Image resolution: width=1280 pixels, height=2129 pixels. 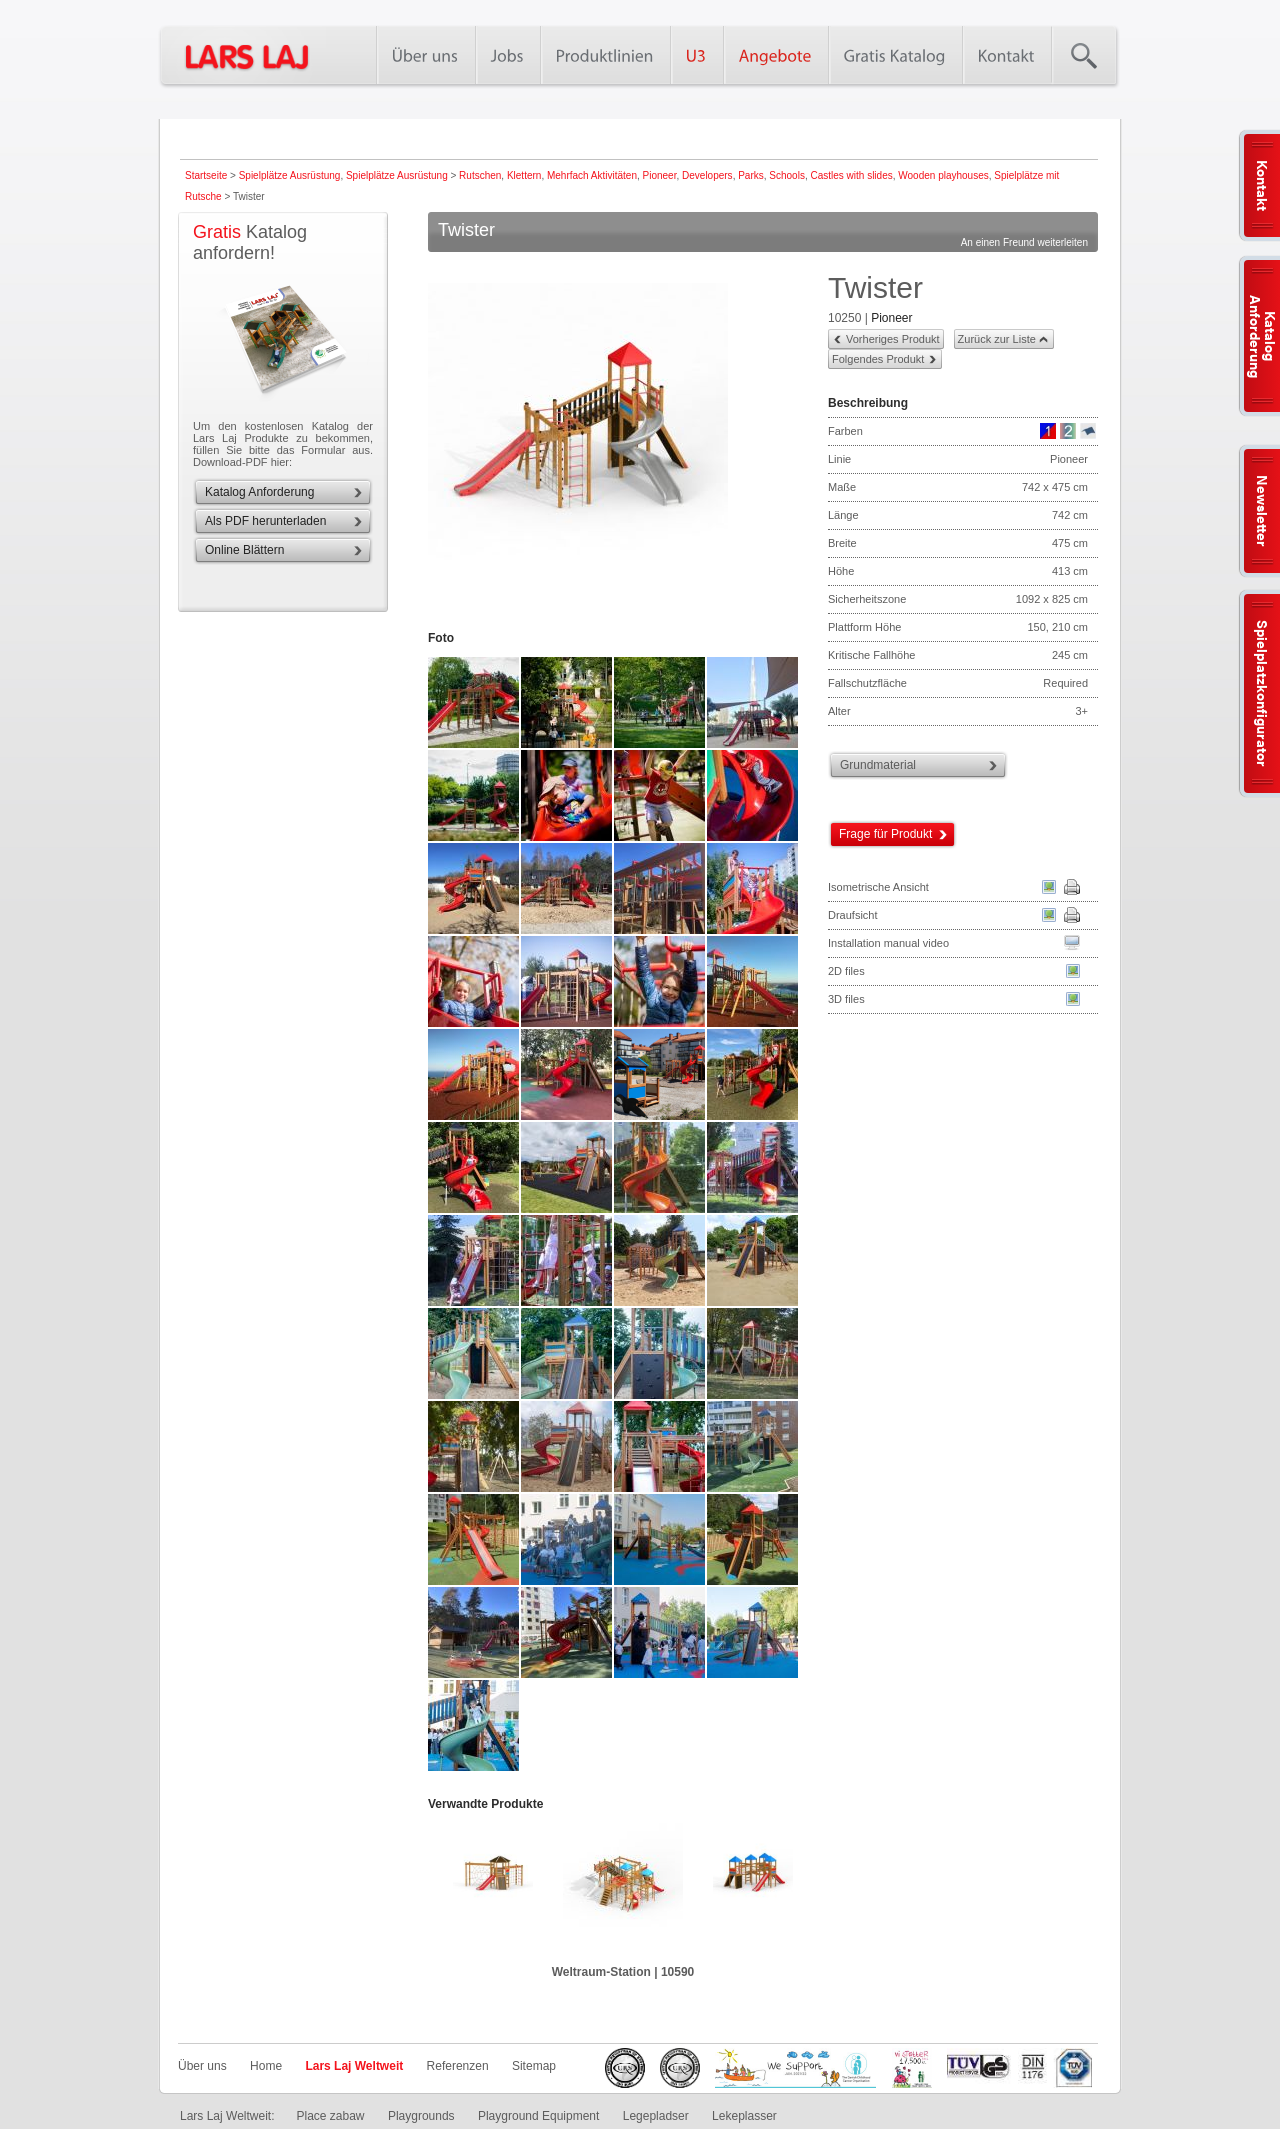 What do you see at coordinates (244, 550) in the screenshot?
I see `Online Blättern` at bounding box center [244, 550].